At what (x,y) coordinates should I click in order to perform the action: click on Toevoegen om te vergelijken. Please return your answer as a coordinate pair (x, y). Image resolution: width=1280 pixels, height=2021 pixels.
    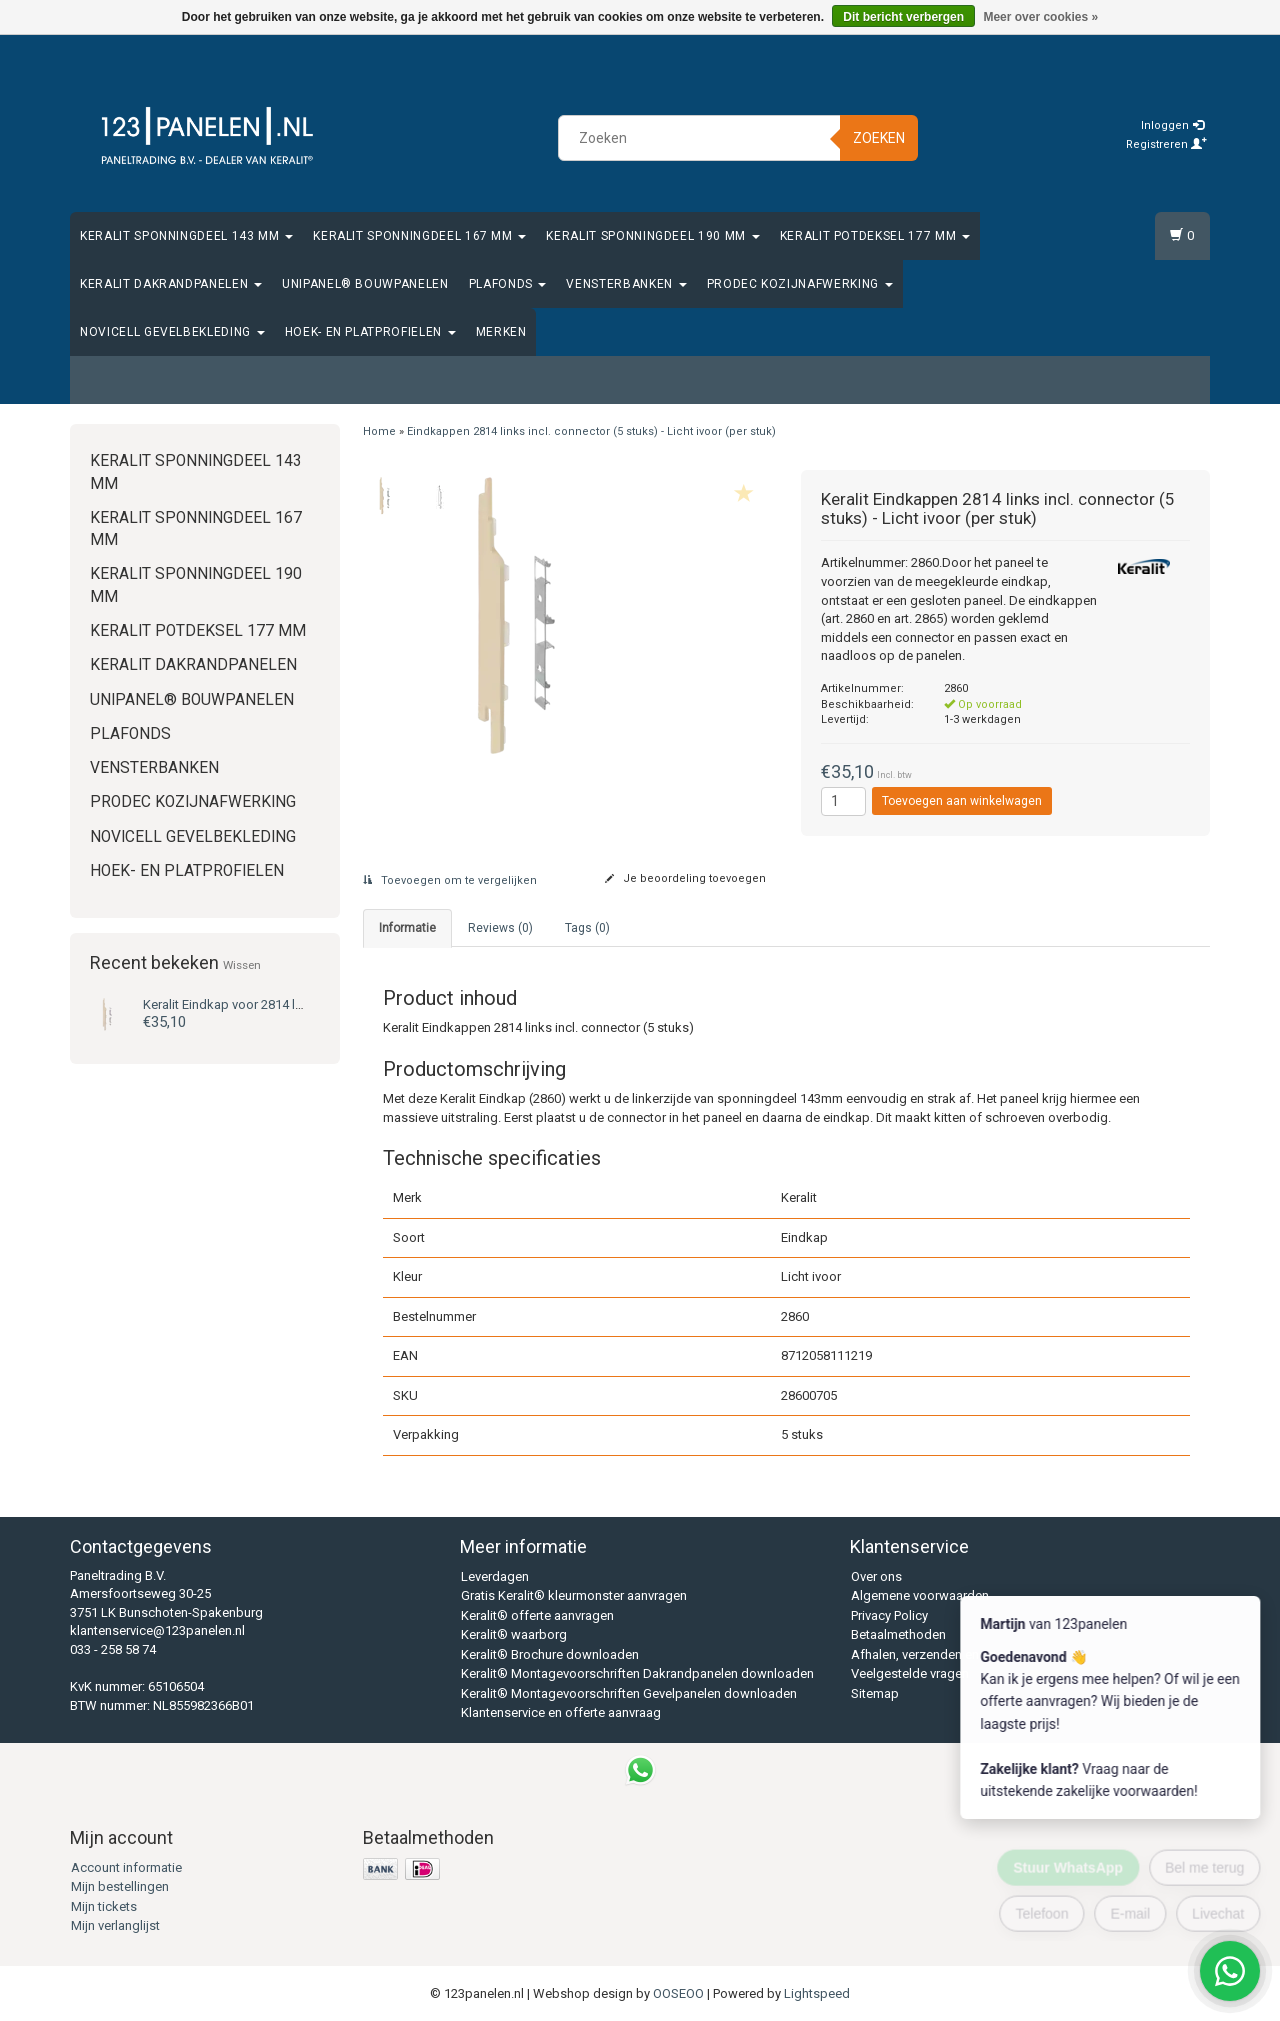
    Looking at the image, I should click on (450, 880).